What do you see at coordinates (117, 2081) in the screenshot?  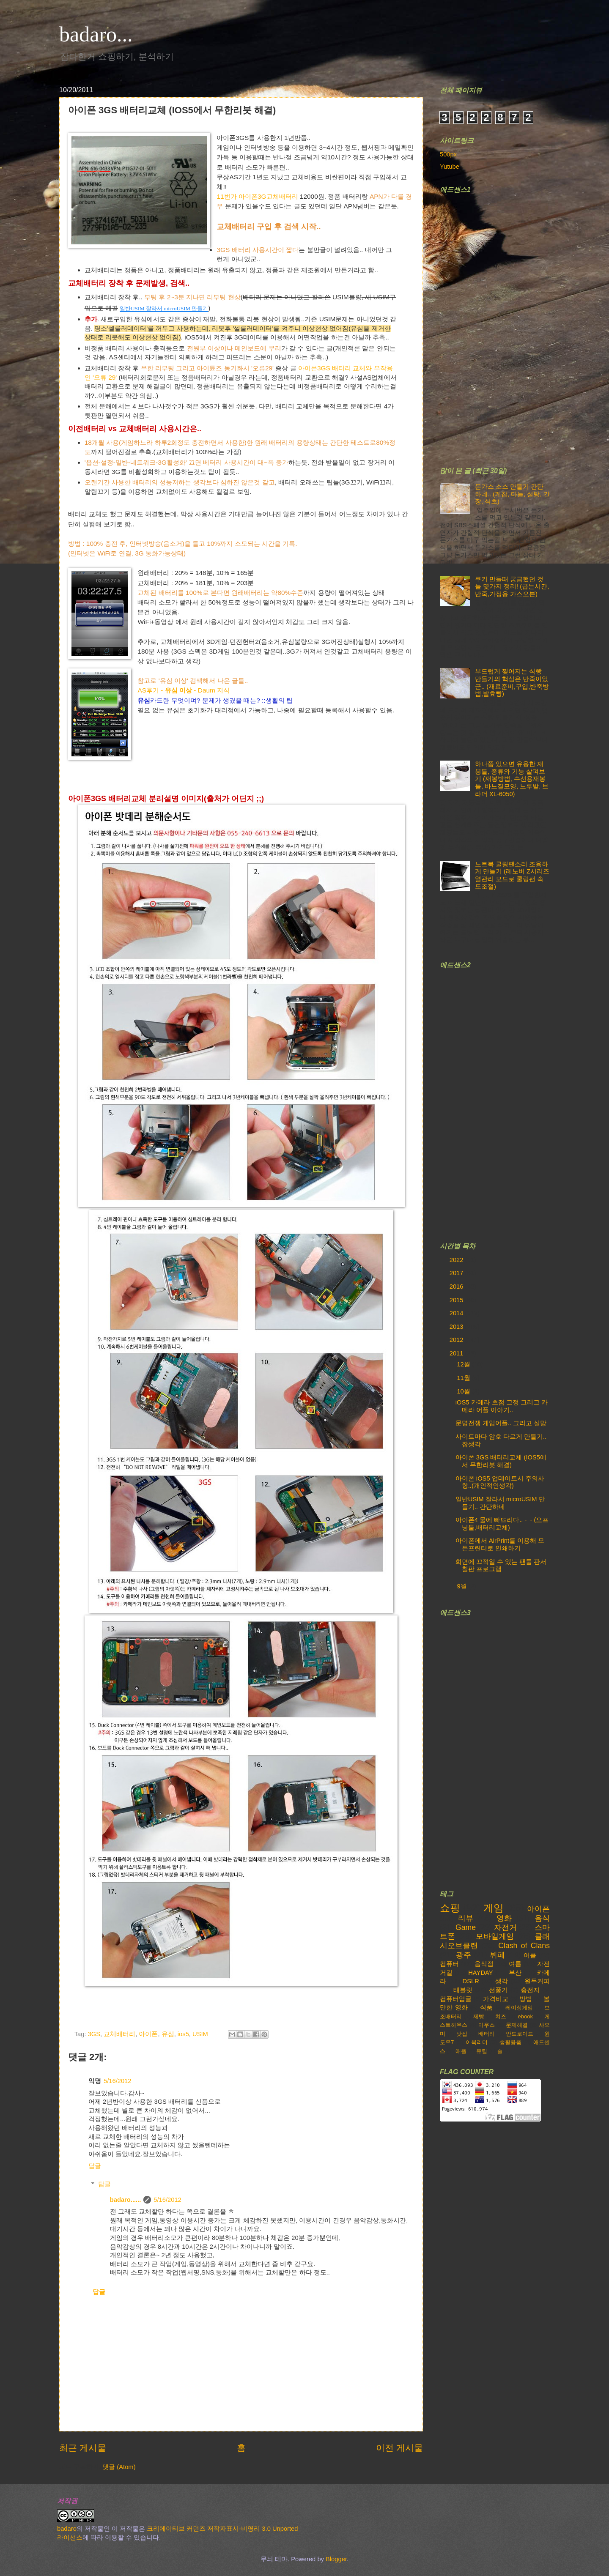 I see `5/16/2012` at bounding box center [117, 2081].